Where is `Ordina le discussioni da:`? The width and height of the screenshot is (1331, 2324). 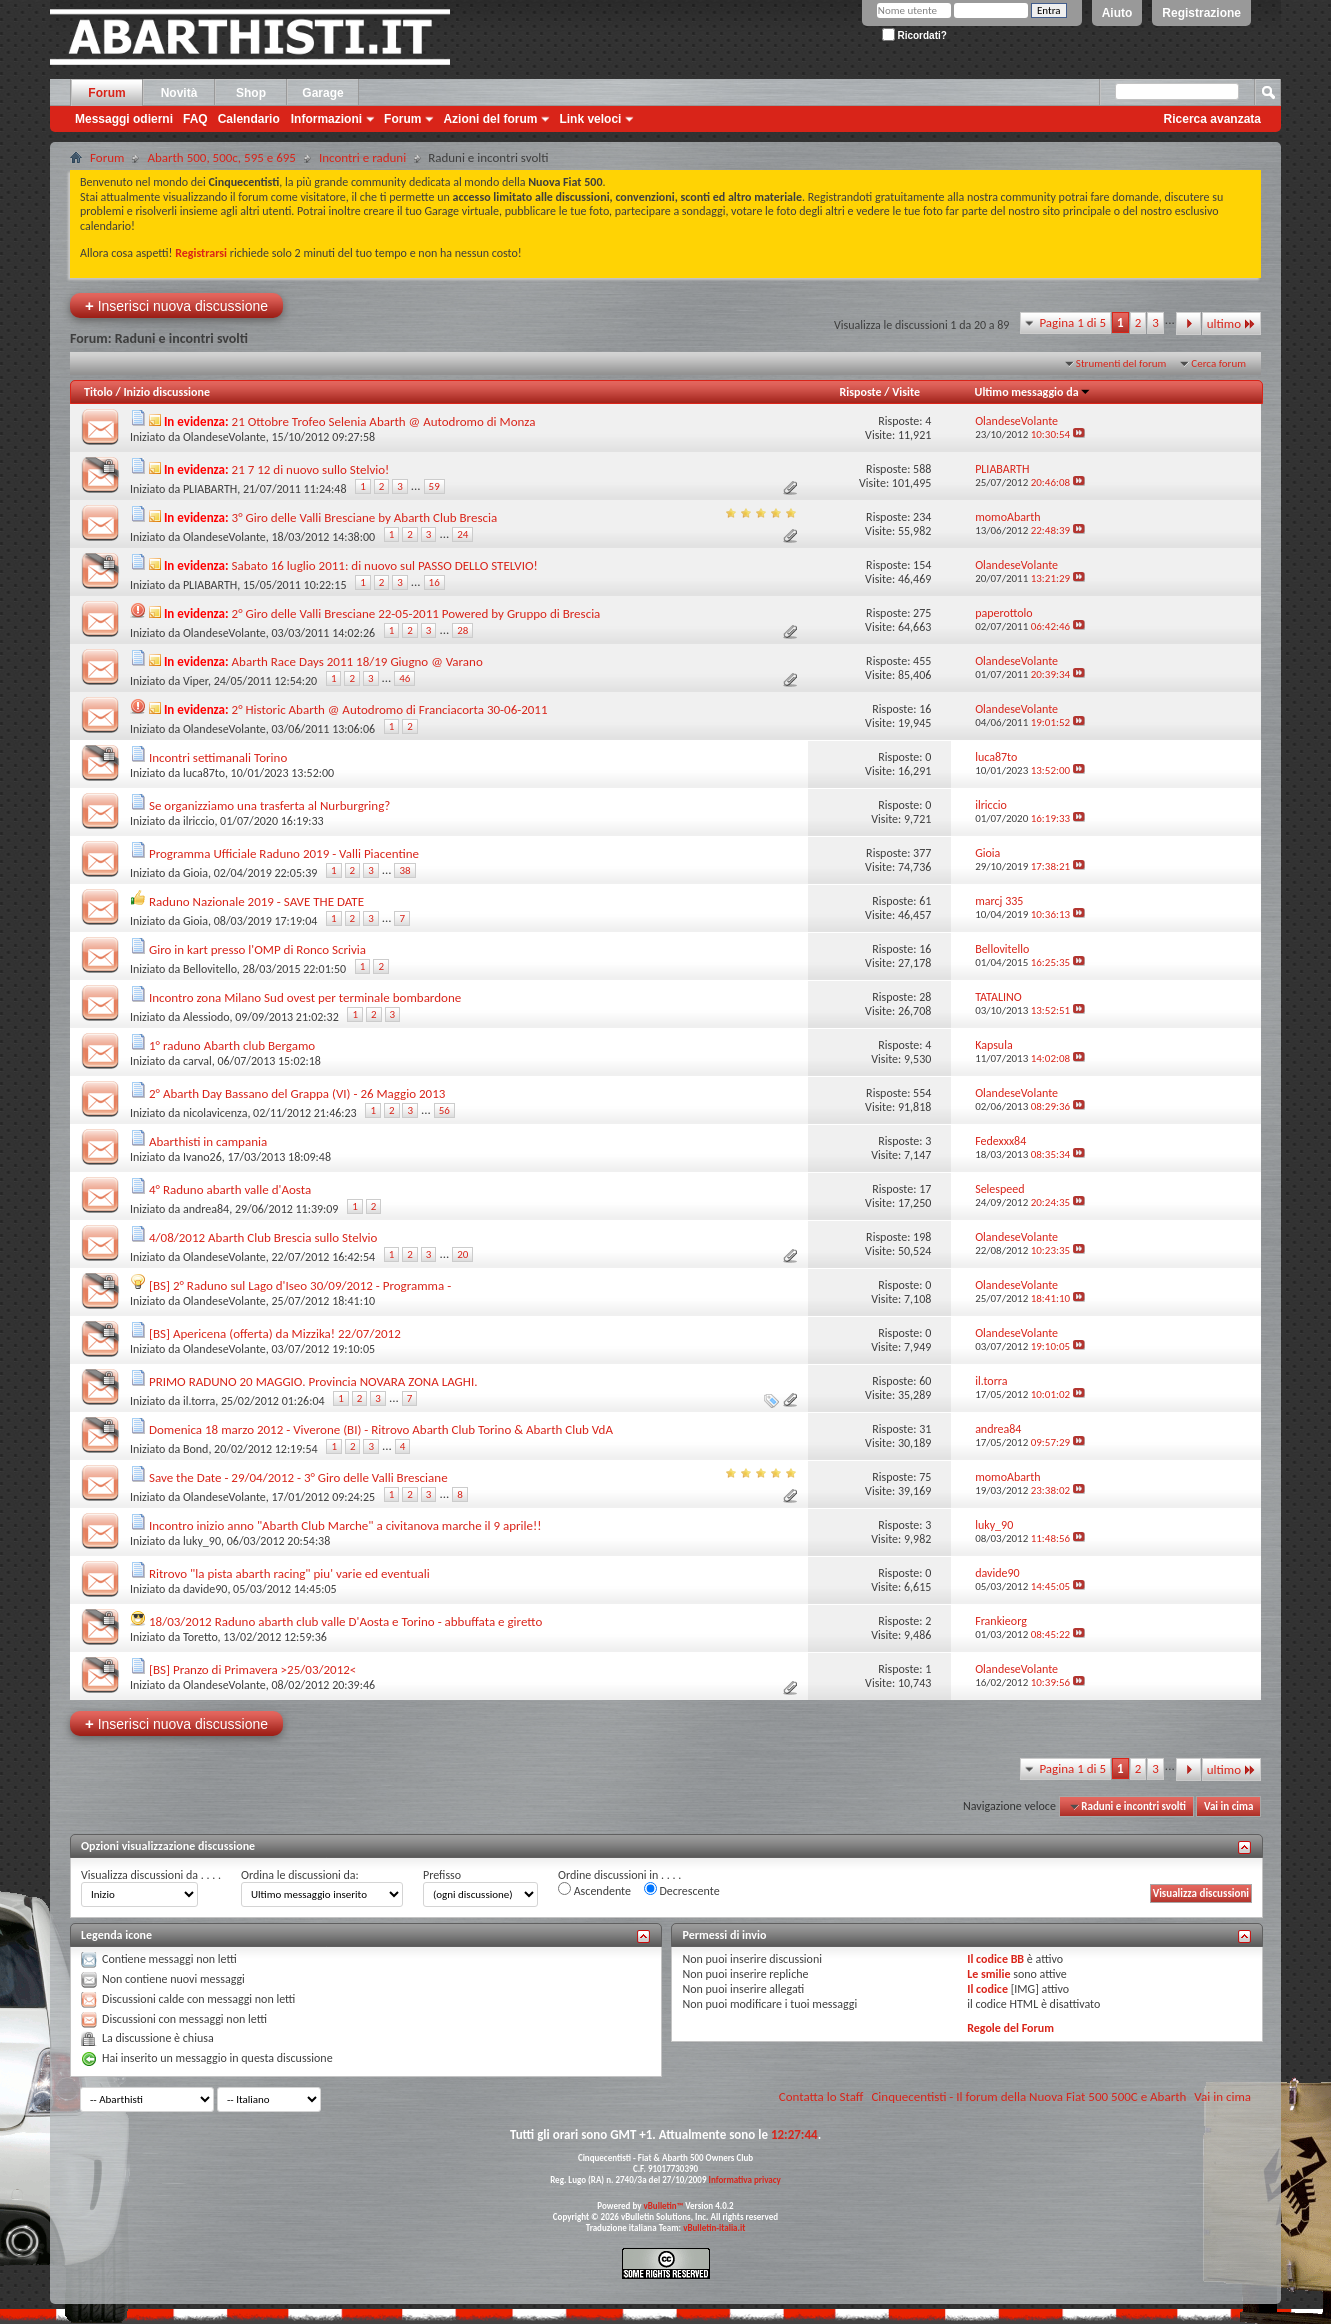 Ordina le discussioni da: is located at coordinates (300, 1875).